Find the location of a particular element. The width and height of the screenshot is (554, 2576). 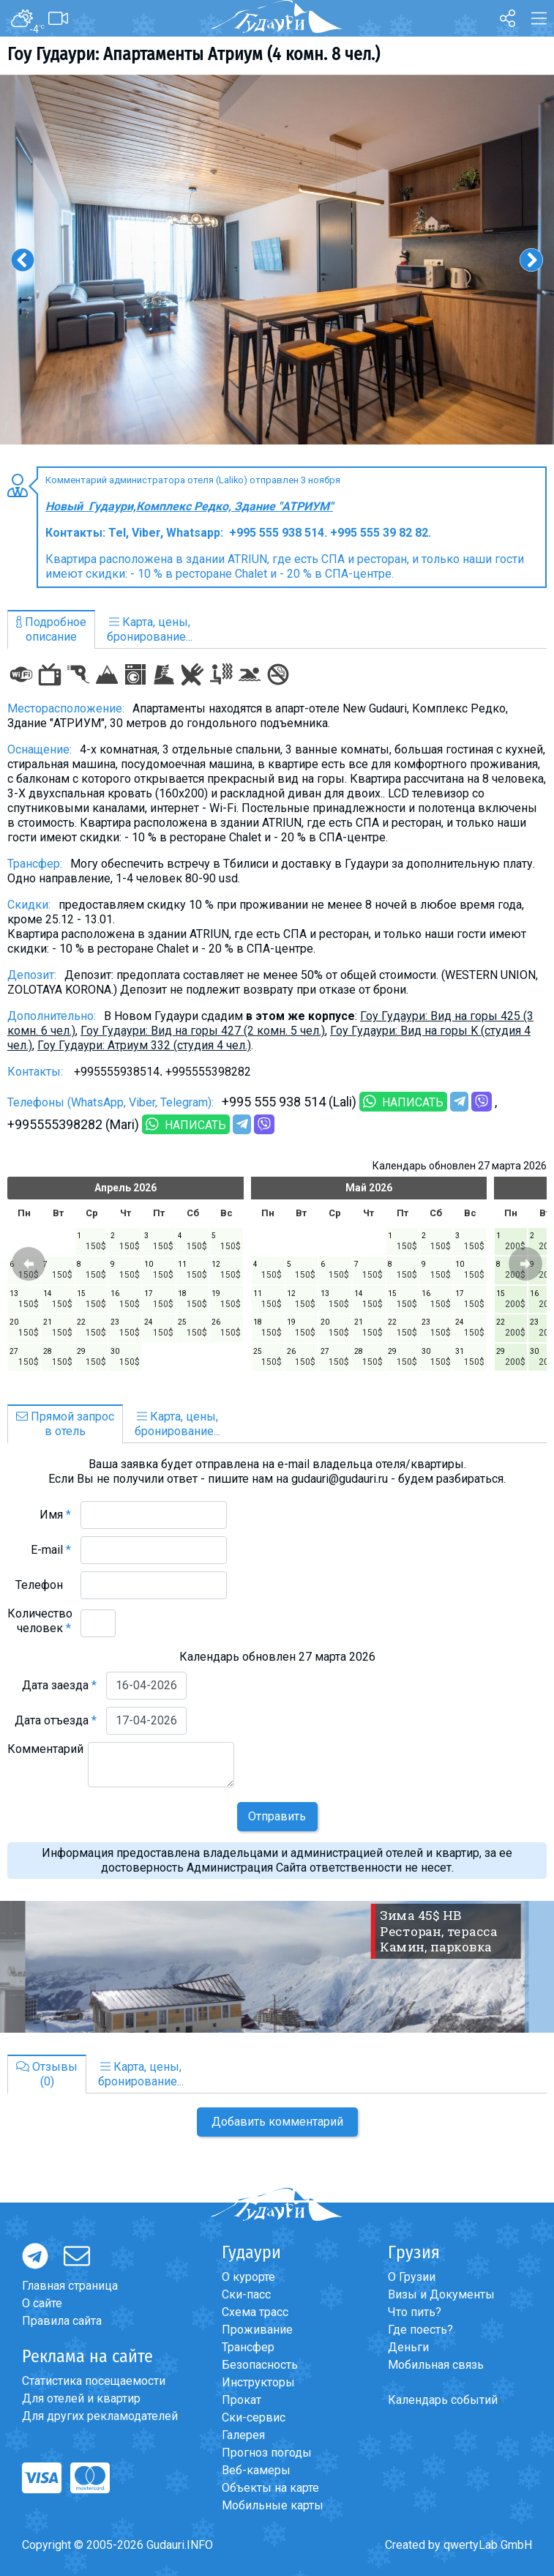

Календарь событий is located at coordinates (443, 2400).